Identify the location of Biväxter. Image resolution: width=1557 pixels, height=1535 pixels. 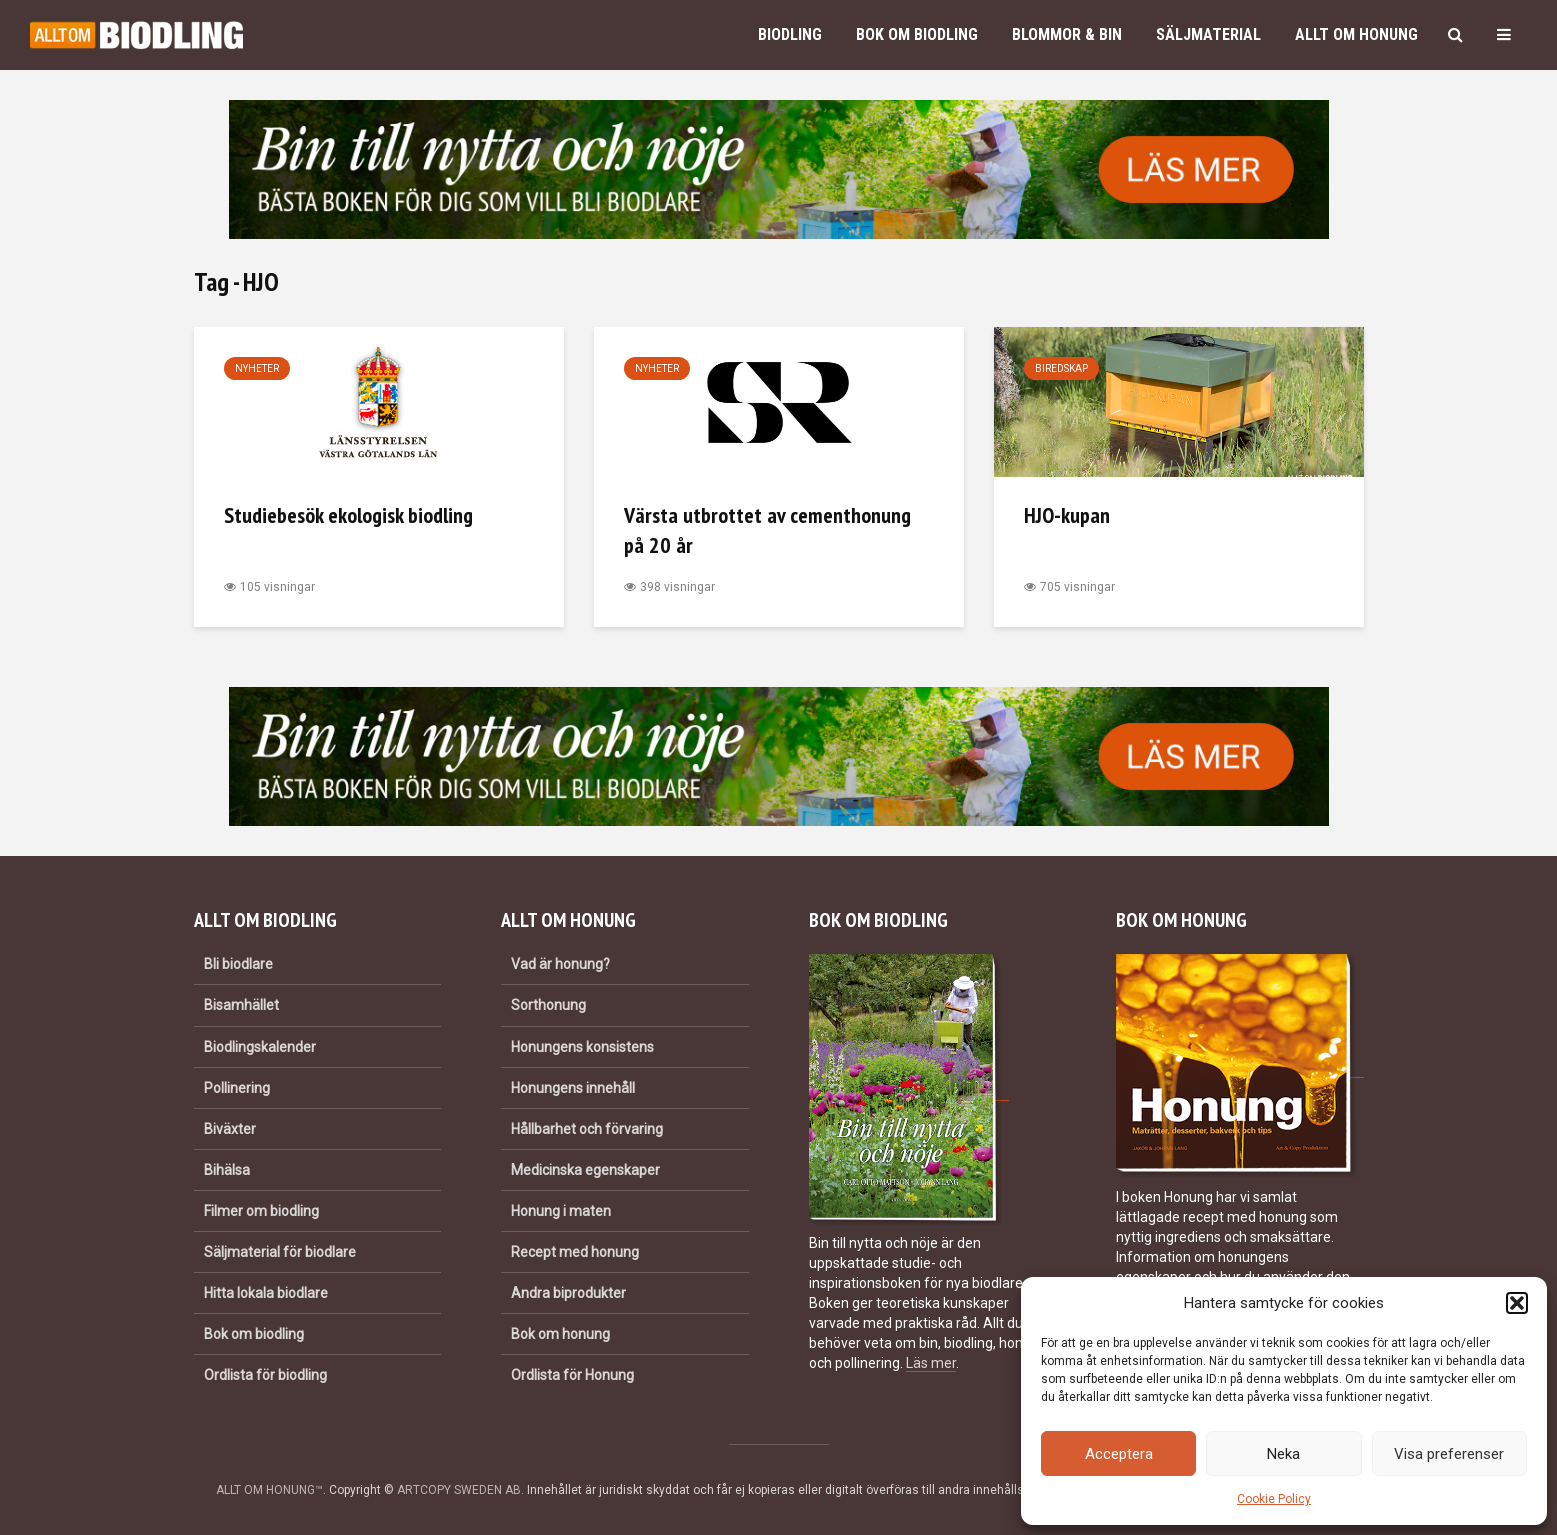
(230, 1129).